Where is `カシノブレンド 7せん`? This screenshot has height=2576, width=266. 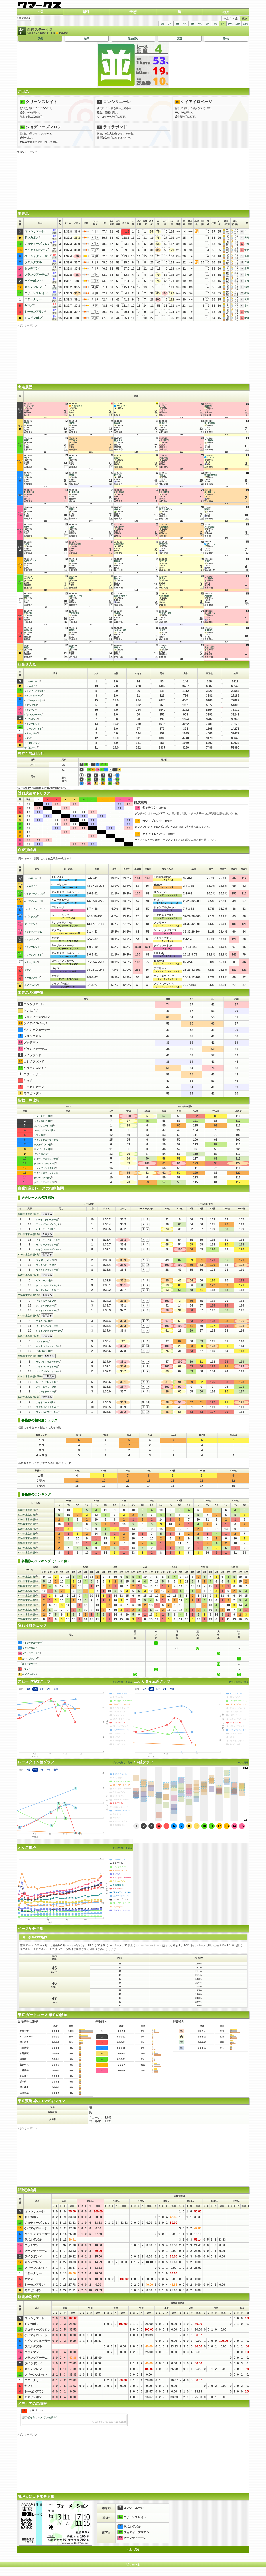 カシノブレンド 7せん is located at coordinates (44, 1168).